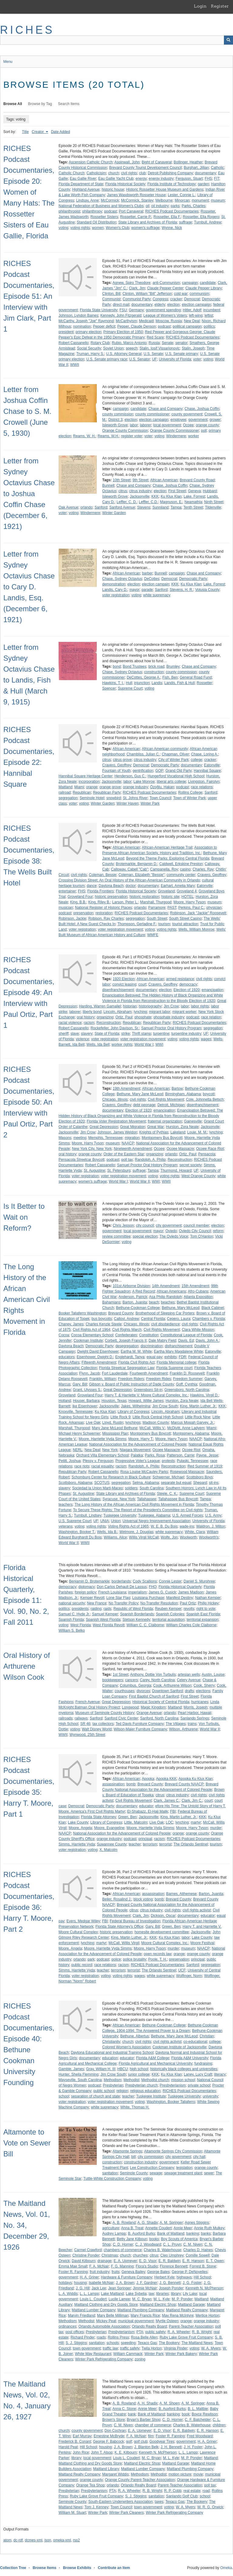  Describe the element at coordinates (68, 2293) in the screenshot. I see `L. A. Widdis` at that location.